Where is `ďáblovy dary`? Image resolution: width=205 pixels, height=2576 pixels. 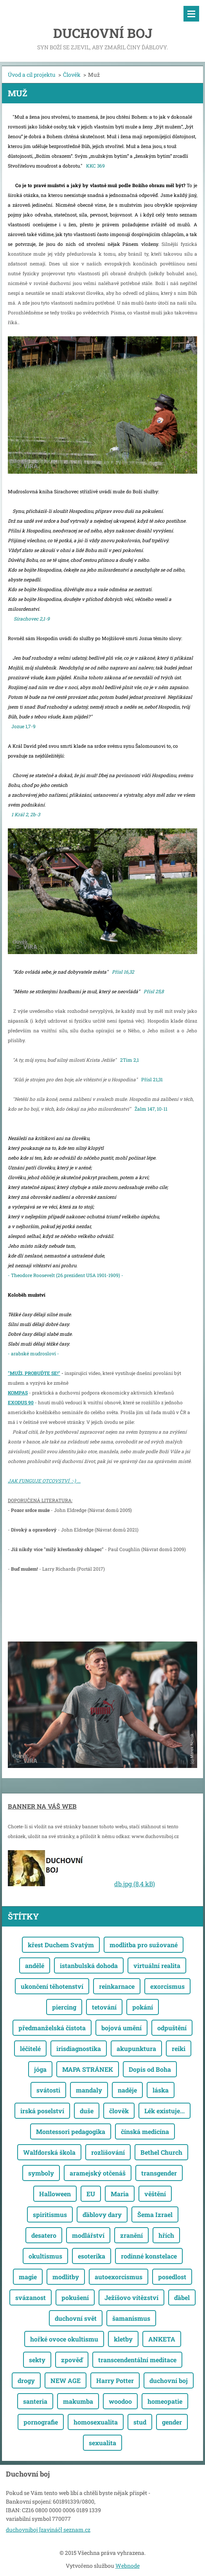
ďáblovy dary is located at coordinates (102, 2214).